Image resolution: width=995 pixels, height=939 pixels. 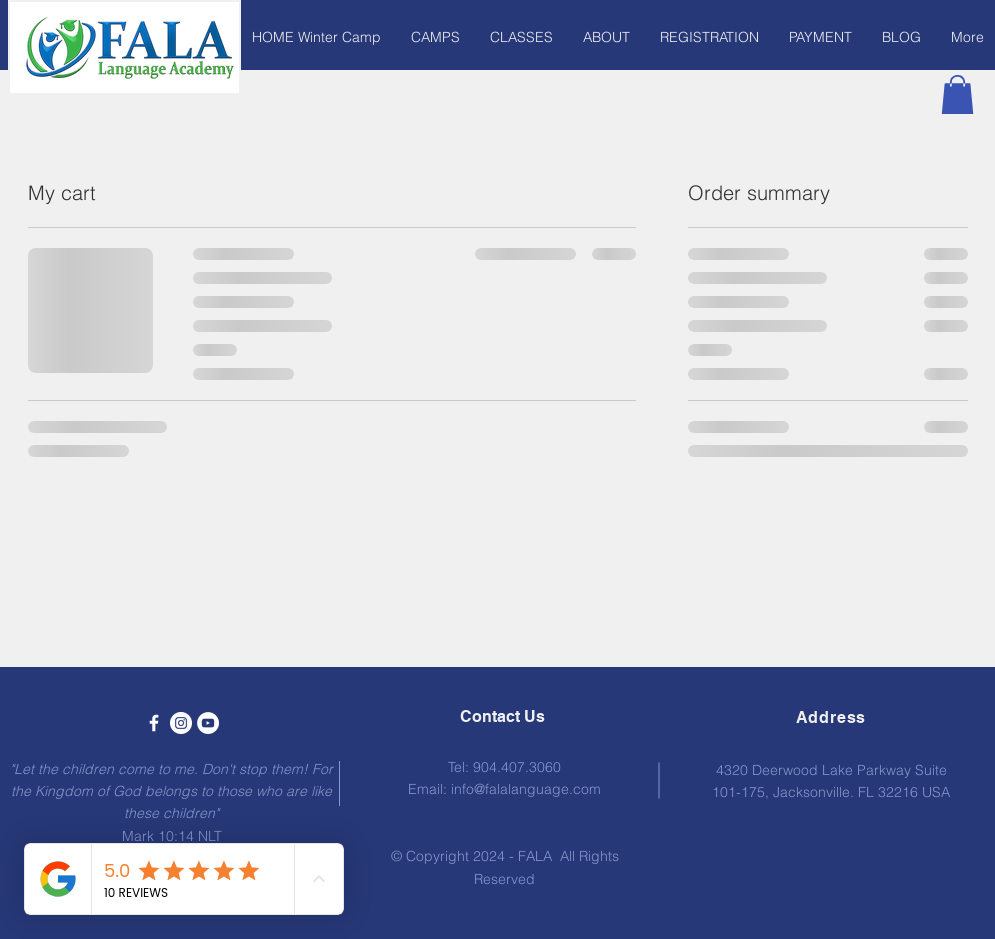 I want to click on [Instagram - White Circle], so click(x=181, y=723).